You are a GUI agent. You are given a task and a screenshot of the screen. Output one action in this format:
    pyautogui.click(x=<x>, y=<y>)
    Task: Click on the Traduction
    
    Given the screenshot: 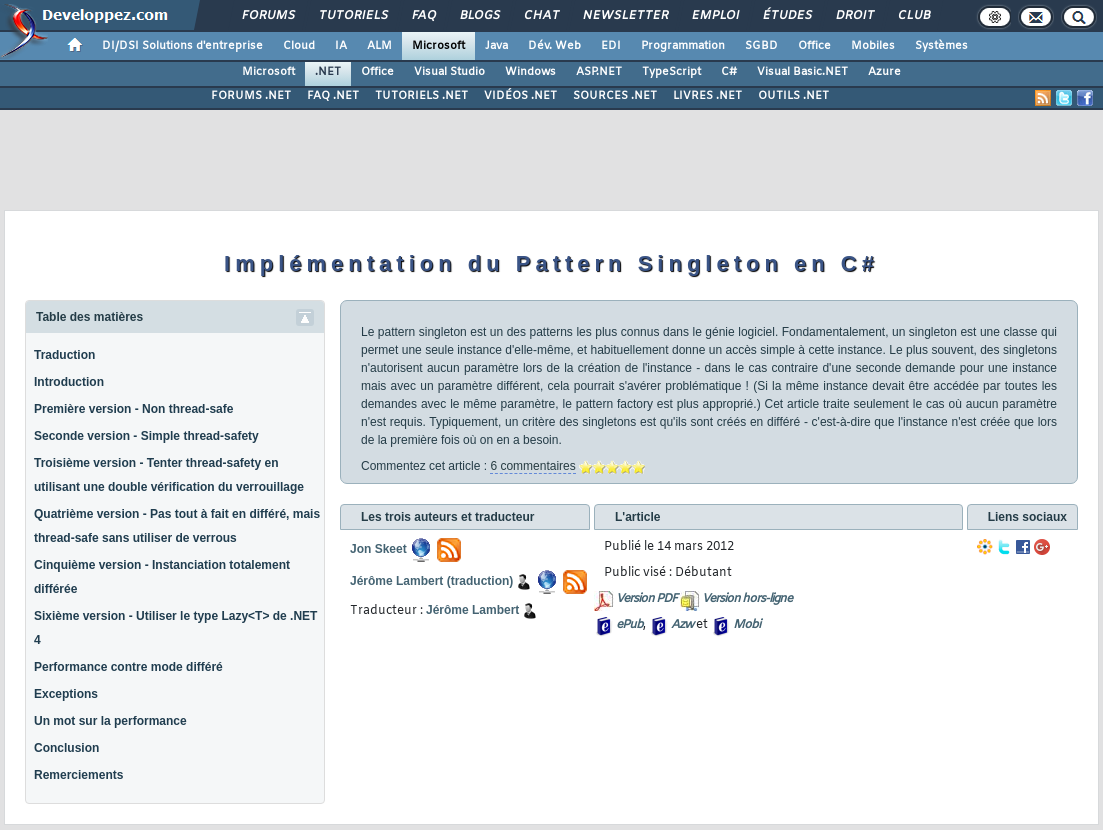 What is the action you would take?
    pyautogui.click(x=64, y=355)
    